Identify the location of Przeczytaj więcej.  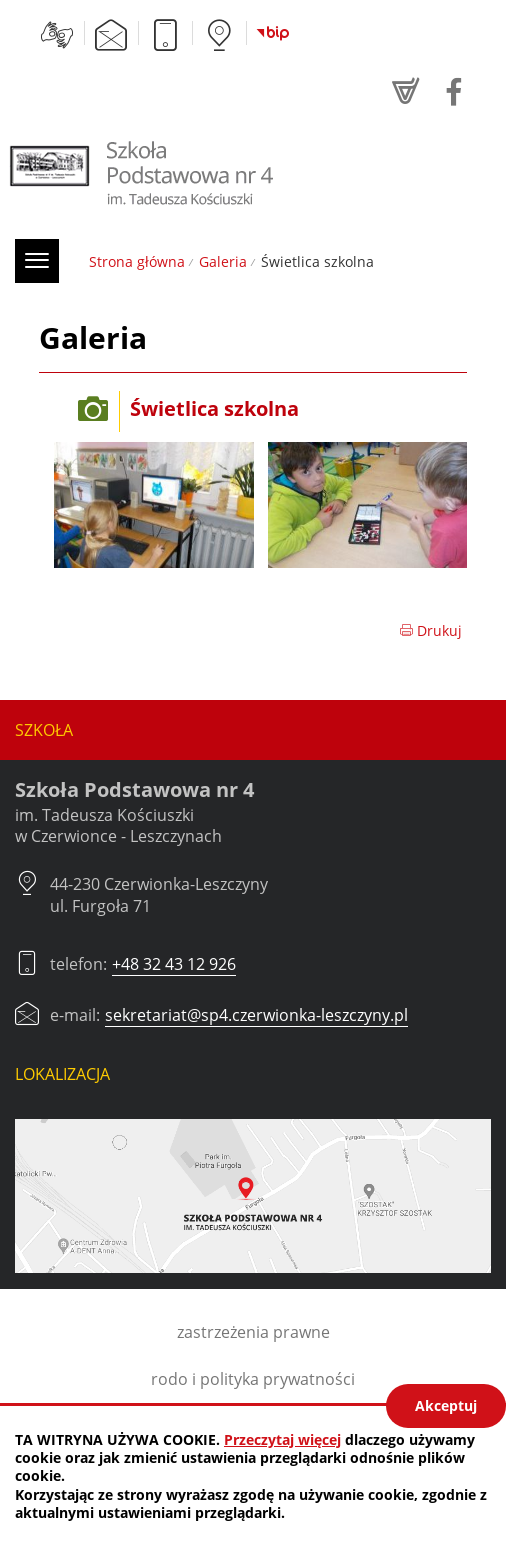
(282, 1439).